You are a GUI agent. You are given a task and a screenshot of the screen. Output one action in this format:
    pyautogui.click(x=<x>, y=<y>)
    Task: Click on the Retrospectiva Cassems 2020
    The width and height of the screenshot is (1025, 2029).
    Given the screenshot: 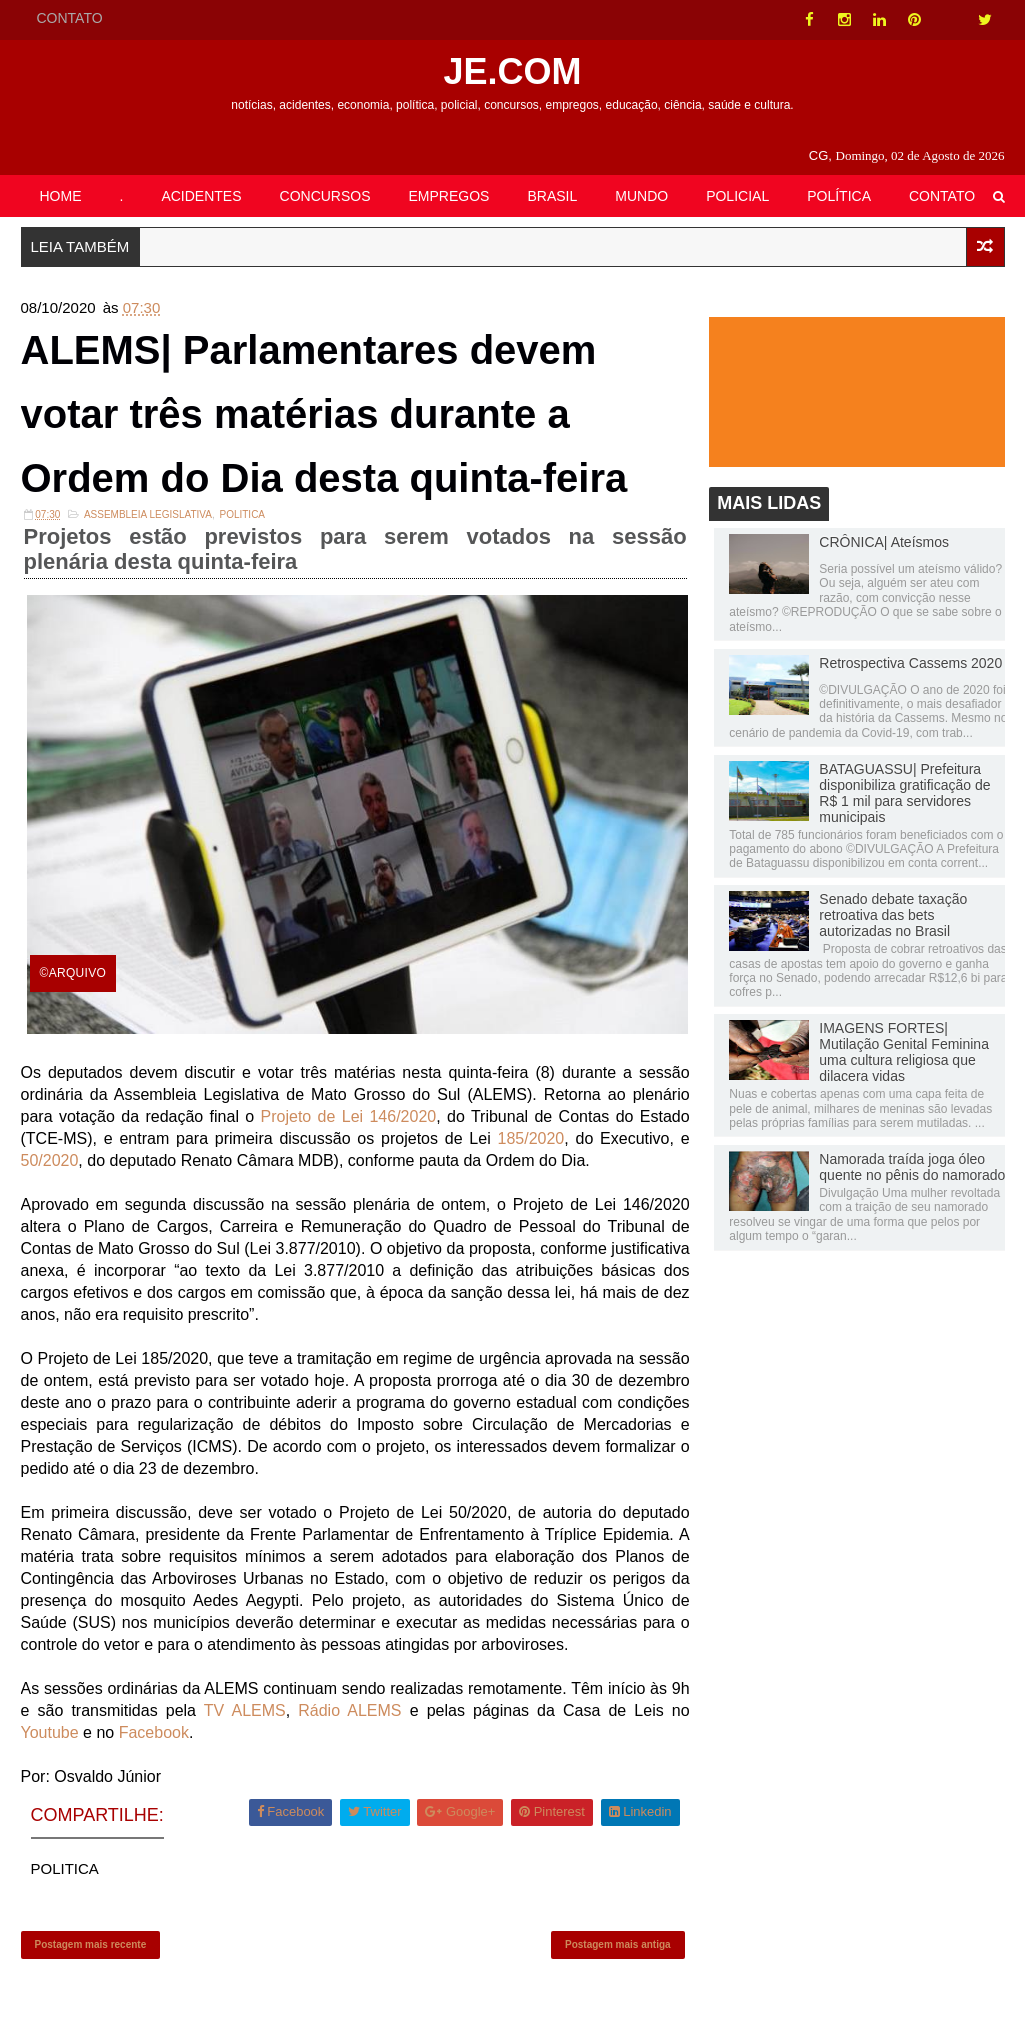 What is the action you would take?
    pyautogui.click(x=910, y=663)
    